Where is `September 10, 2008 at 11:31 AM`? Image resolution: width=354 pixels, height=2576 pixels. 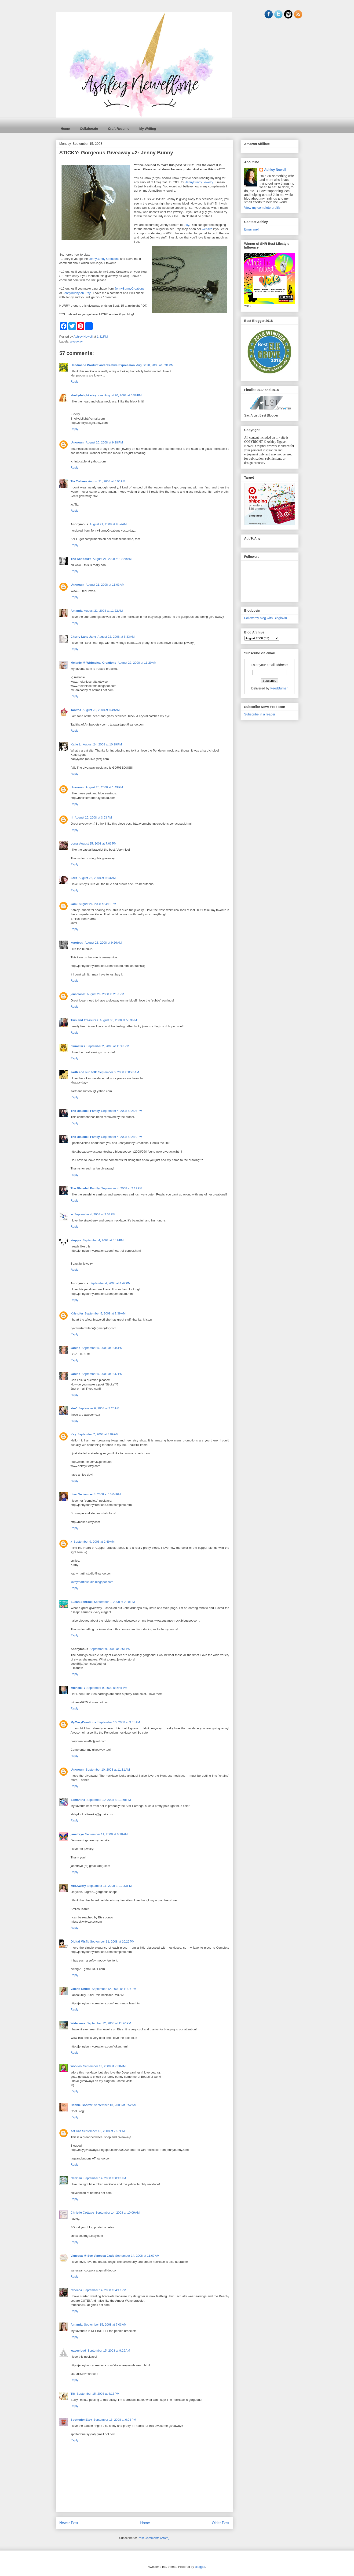
September 10, 2008 at 11:31 AM is located at coordinates (108, 1769).